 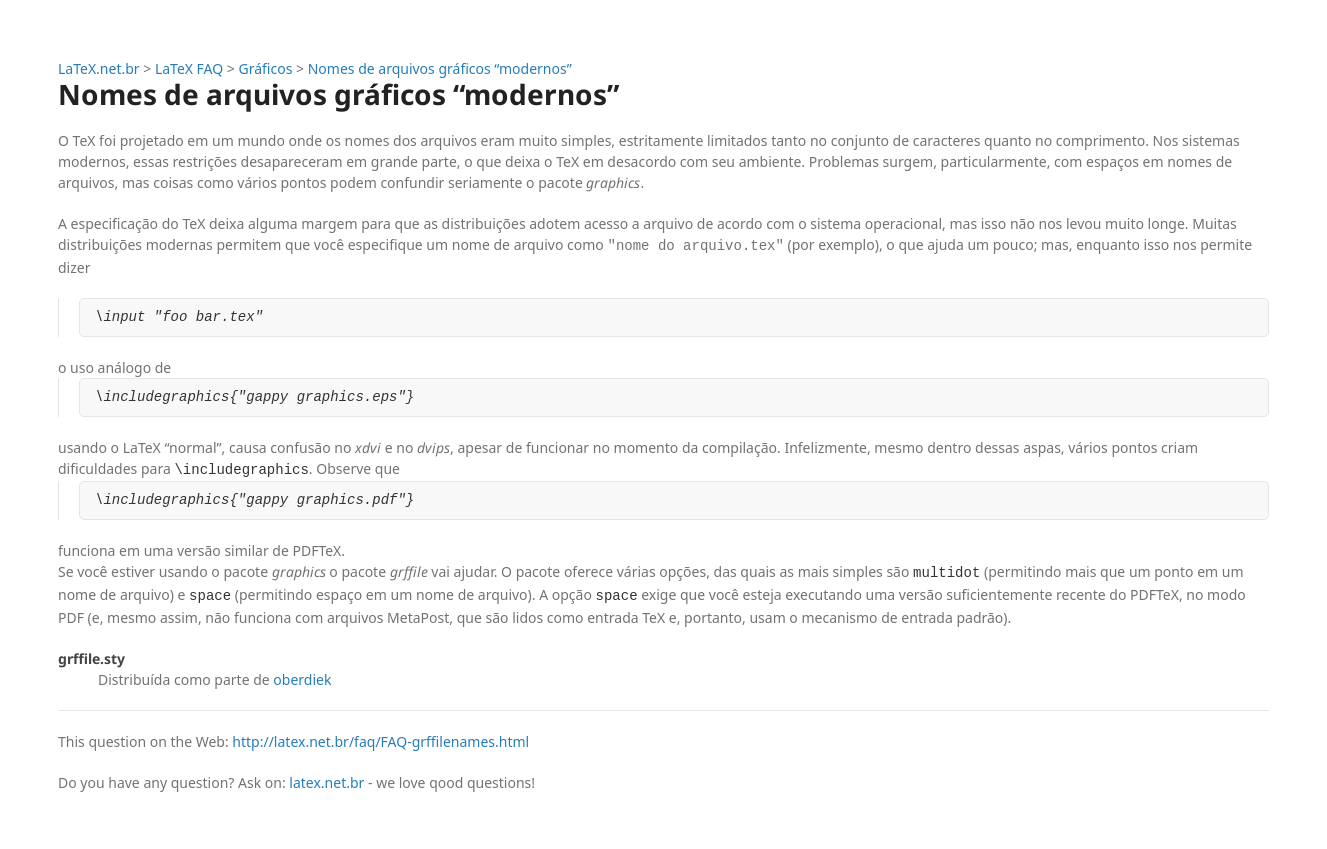 What do you see at coordinates (380, 739) in the screenshot?
I see `http://latex.net.br/faq/FAQ-grffilenames.html` at bounding box center [380, 739].